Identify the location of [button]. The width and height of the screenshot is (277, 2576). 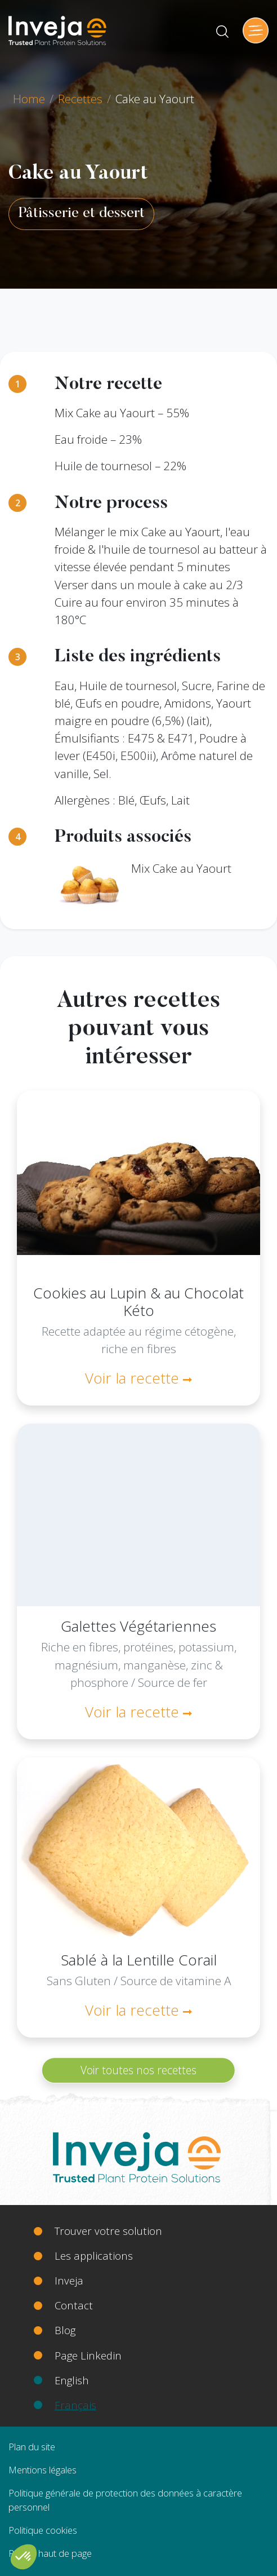
(23, 2556).